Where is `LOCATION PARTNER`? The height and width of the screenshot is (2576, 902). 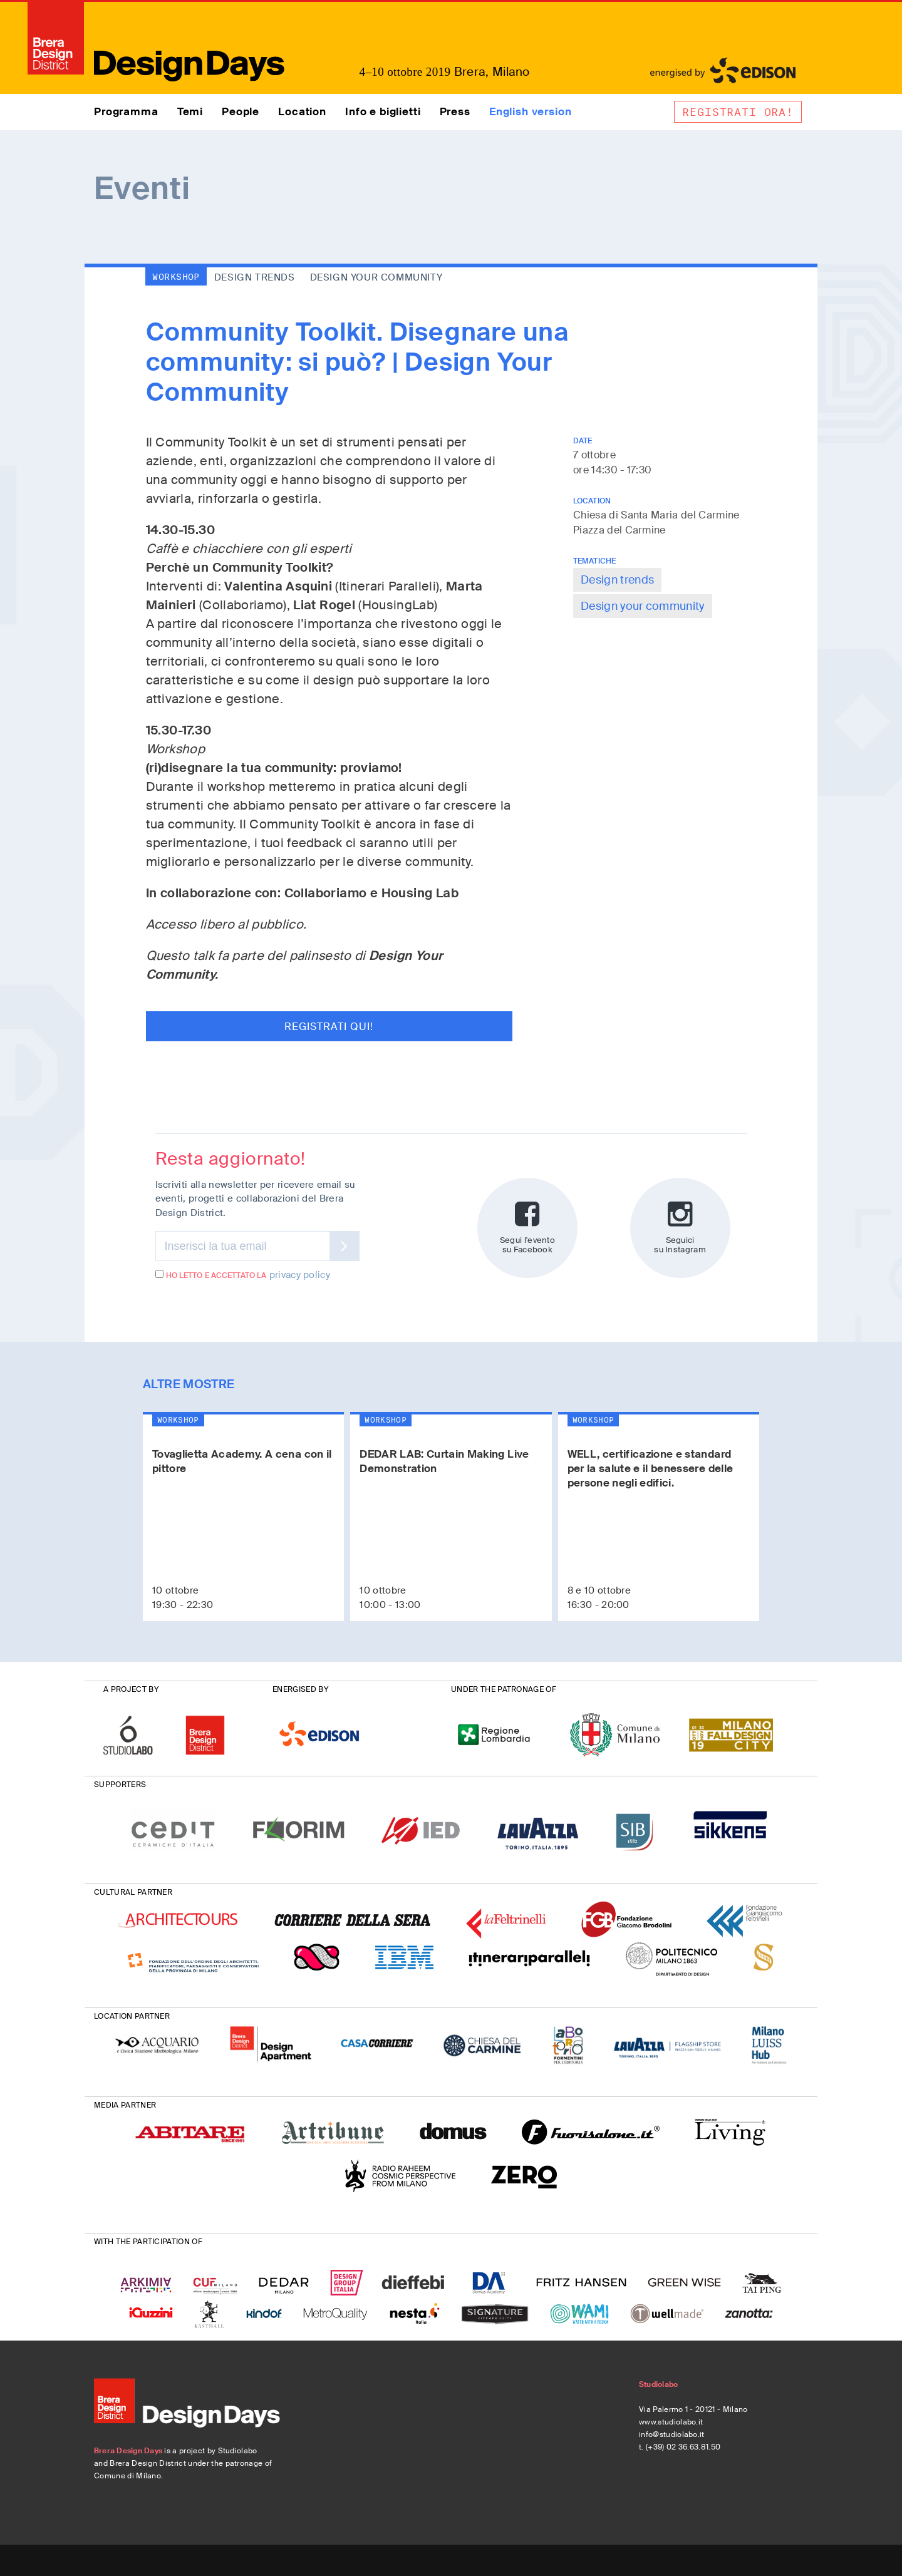
LOCATION PARTNER is located at coordinates (132, 2016).